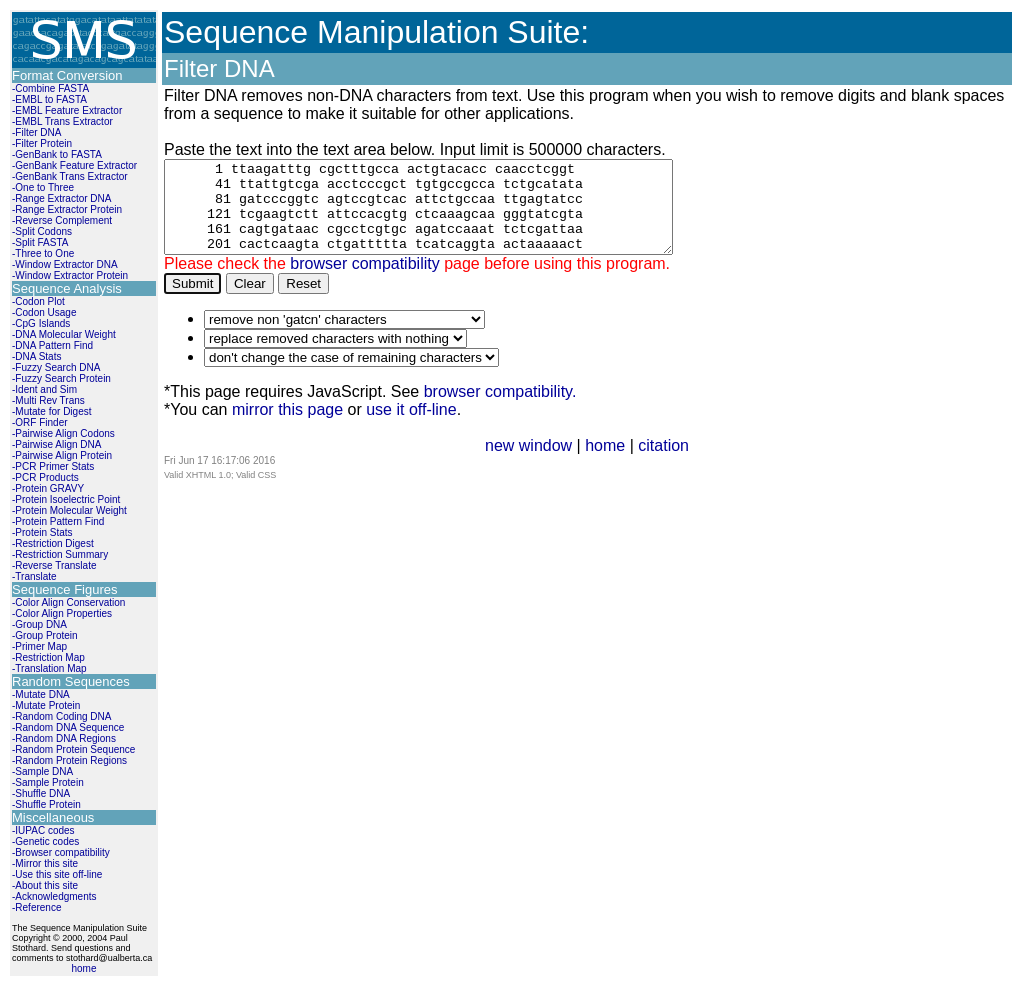  What do you see at coordinates (39, 624) in the screenshot?
I see `-Group DNA` at bounding box center [39, 624].